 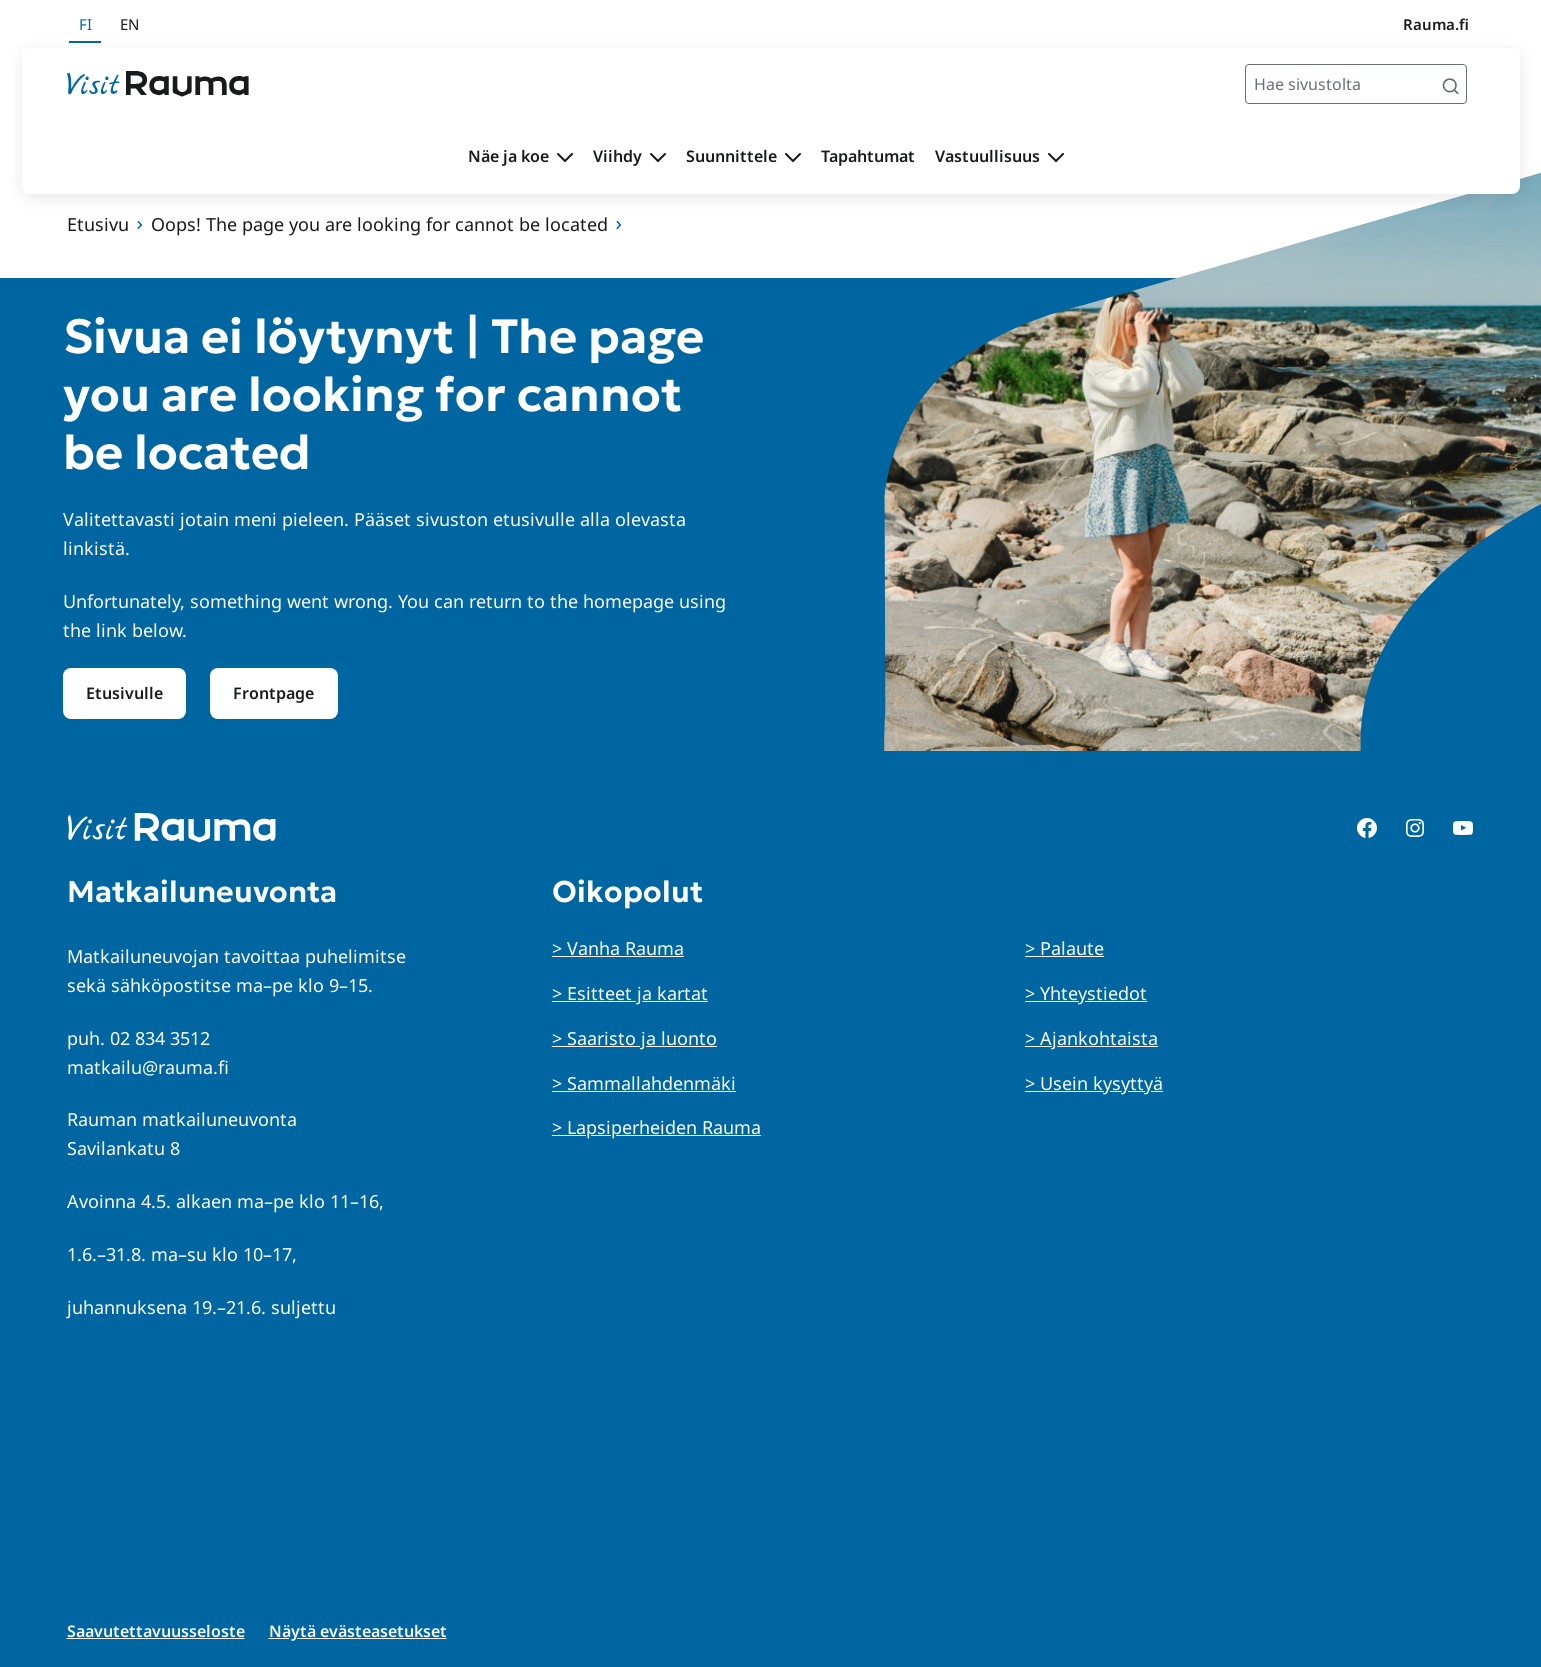 What do you see at coordinates (1094, 1083) in the screenshot?
I see `> Usein kysyttyä` at bounding box center [1094, 1083].